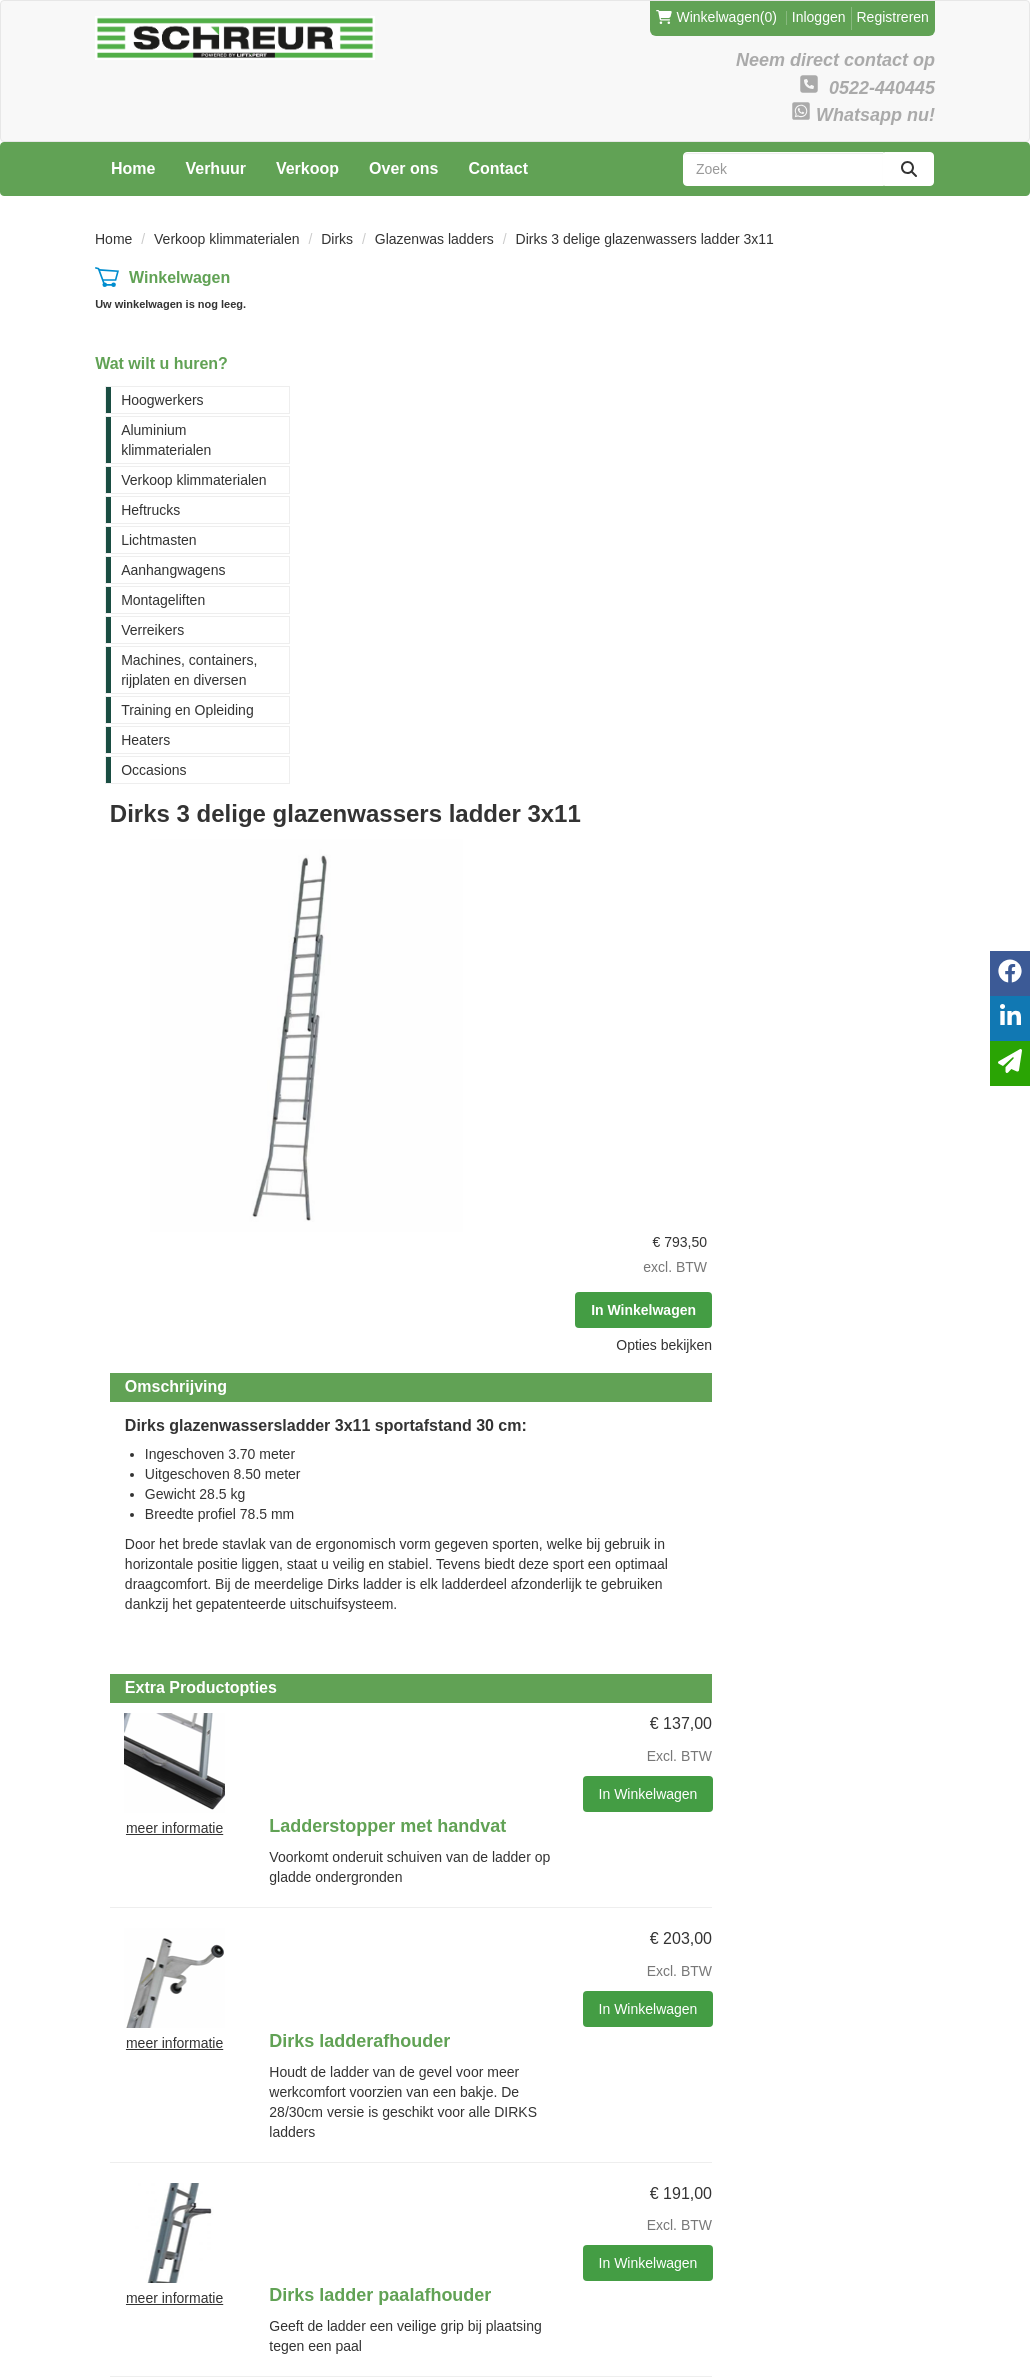 This screenshot has height=2377, width=1030. Describe the element at coordinates (434, 239) in the screenshot. I see `Glazenwas ladders` at that location.